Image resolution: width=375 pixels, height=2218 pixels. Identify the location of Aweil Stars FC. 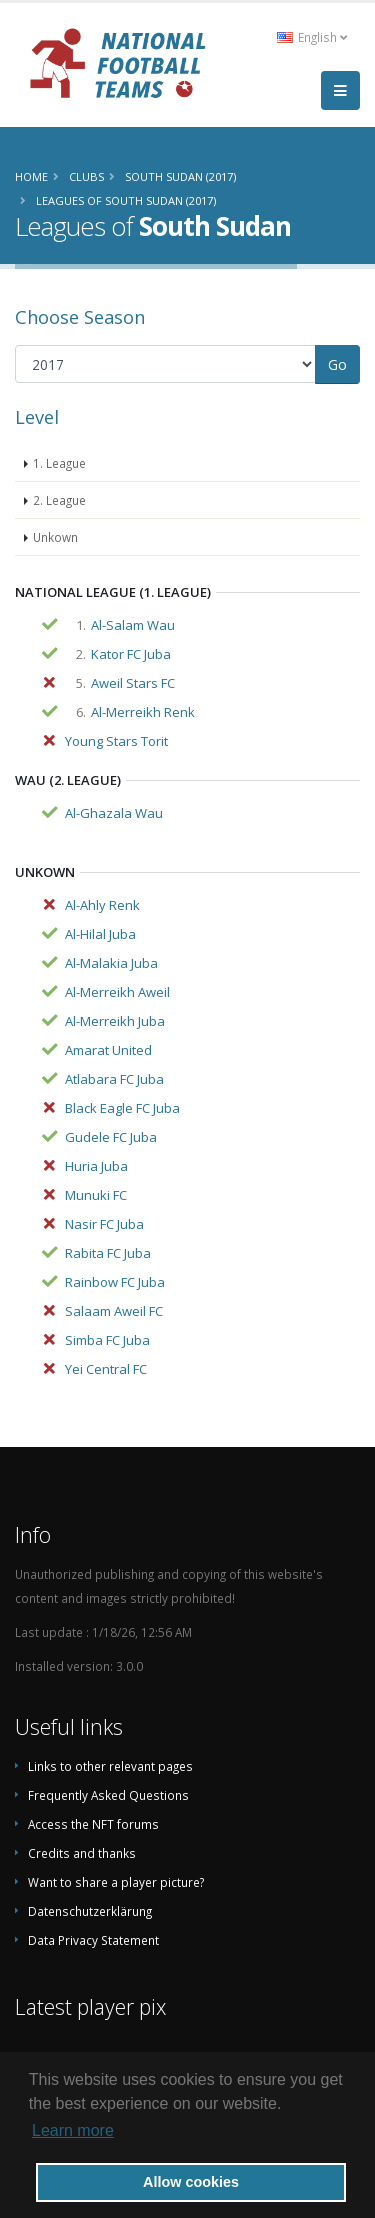
(133, 683).